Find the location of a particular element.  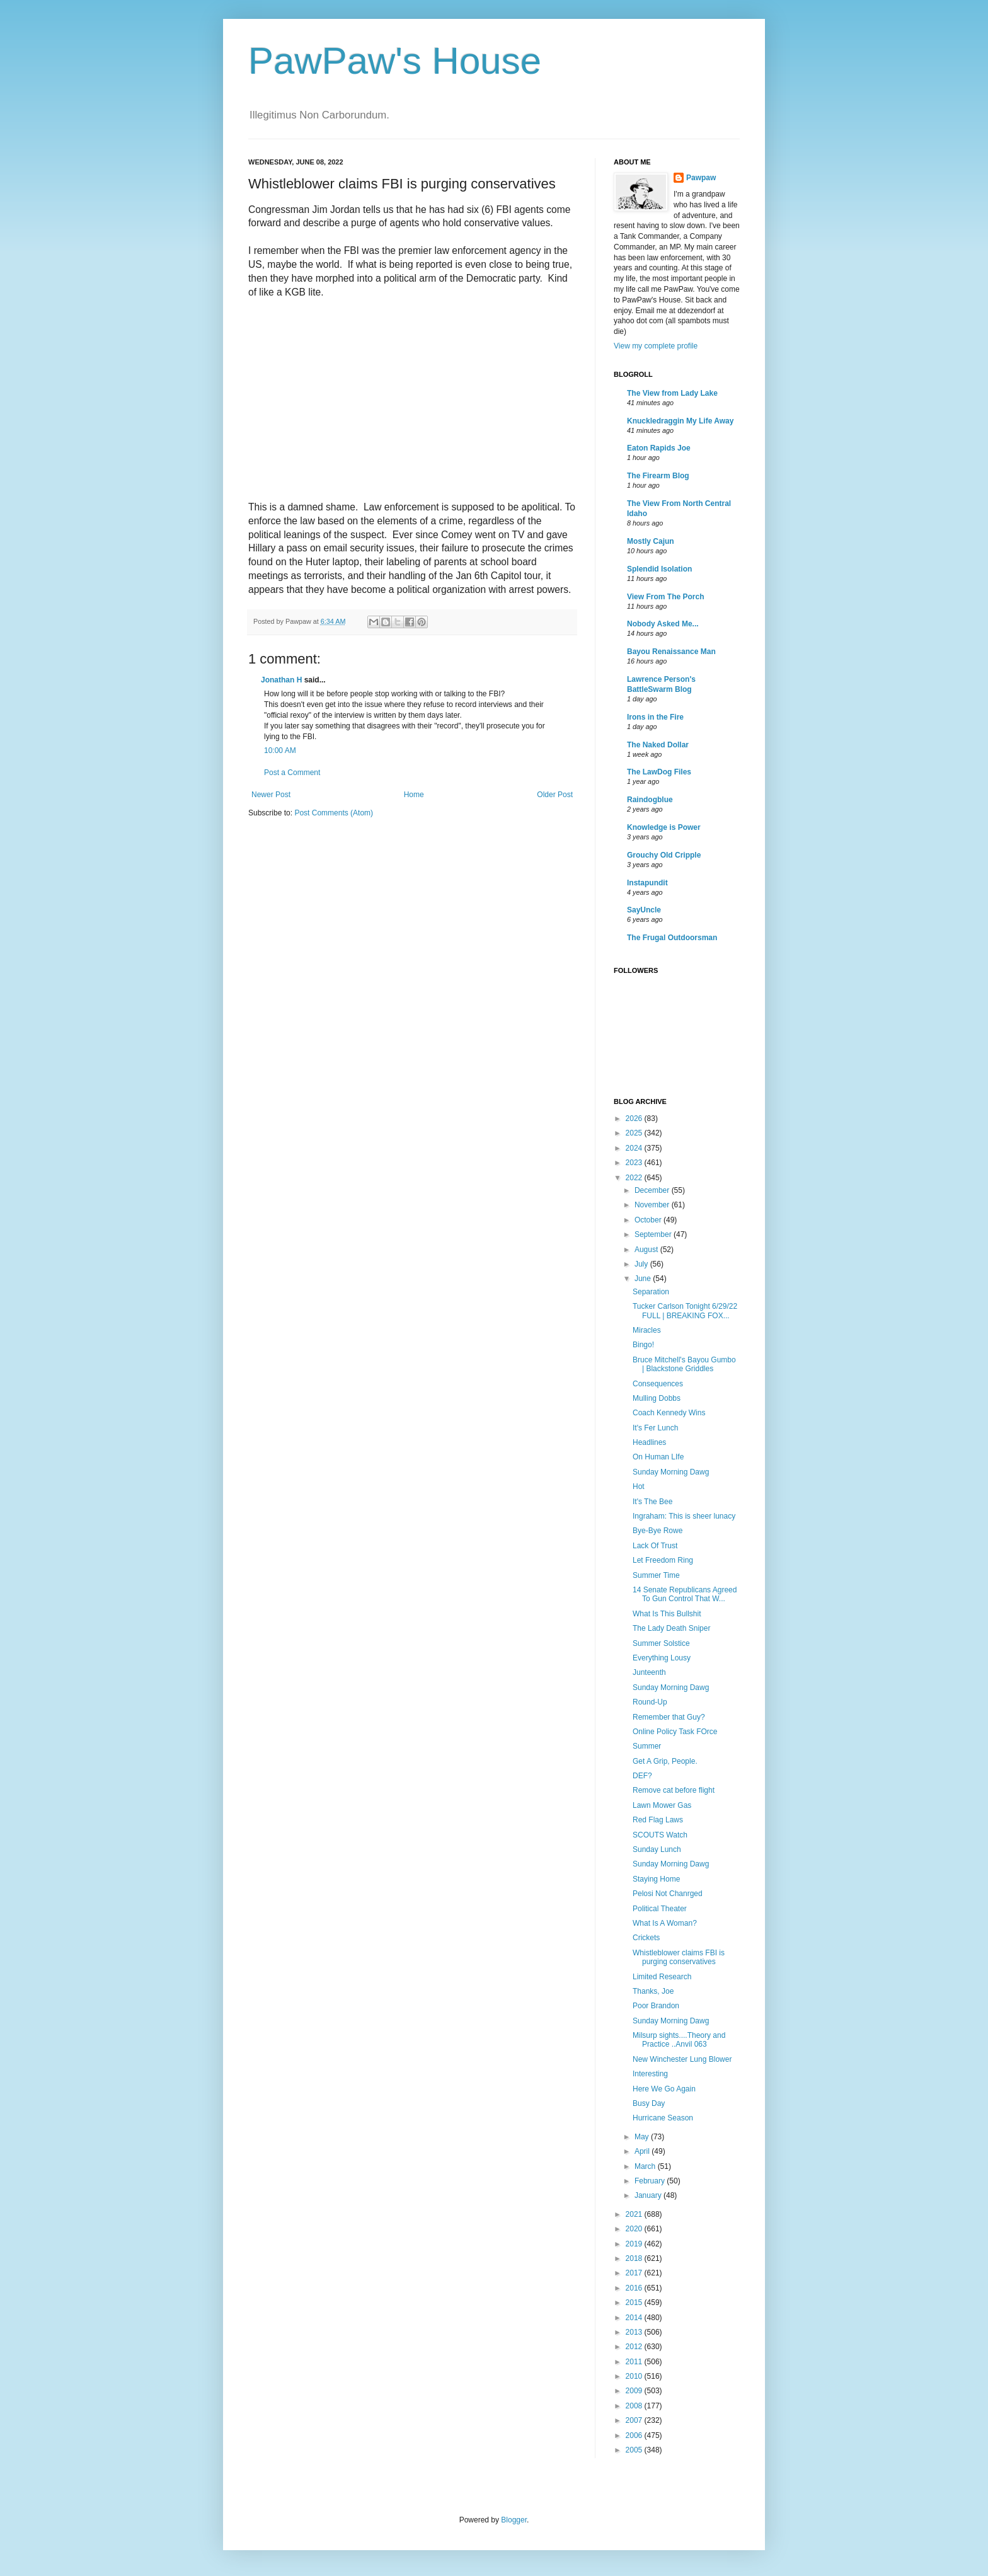

Post a Comment is located at coordinates (292, 772).